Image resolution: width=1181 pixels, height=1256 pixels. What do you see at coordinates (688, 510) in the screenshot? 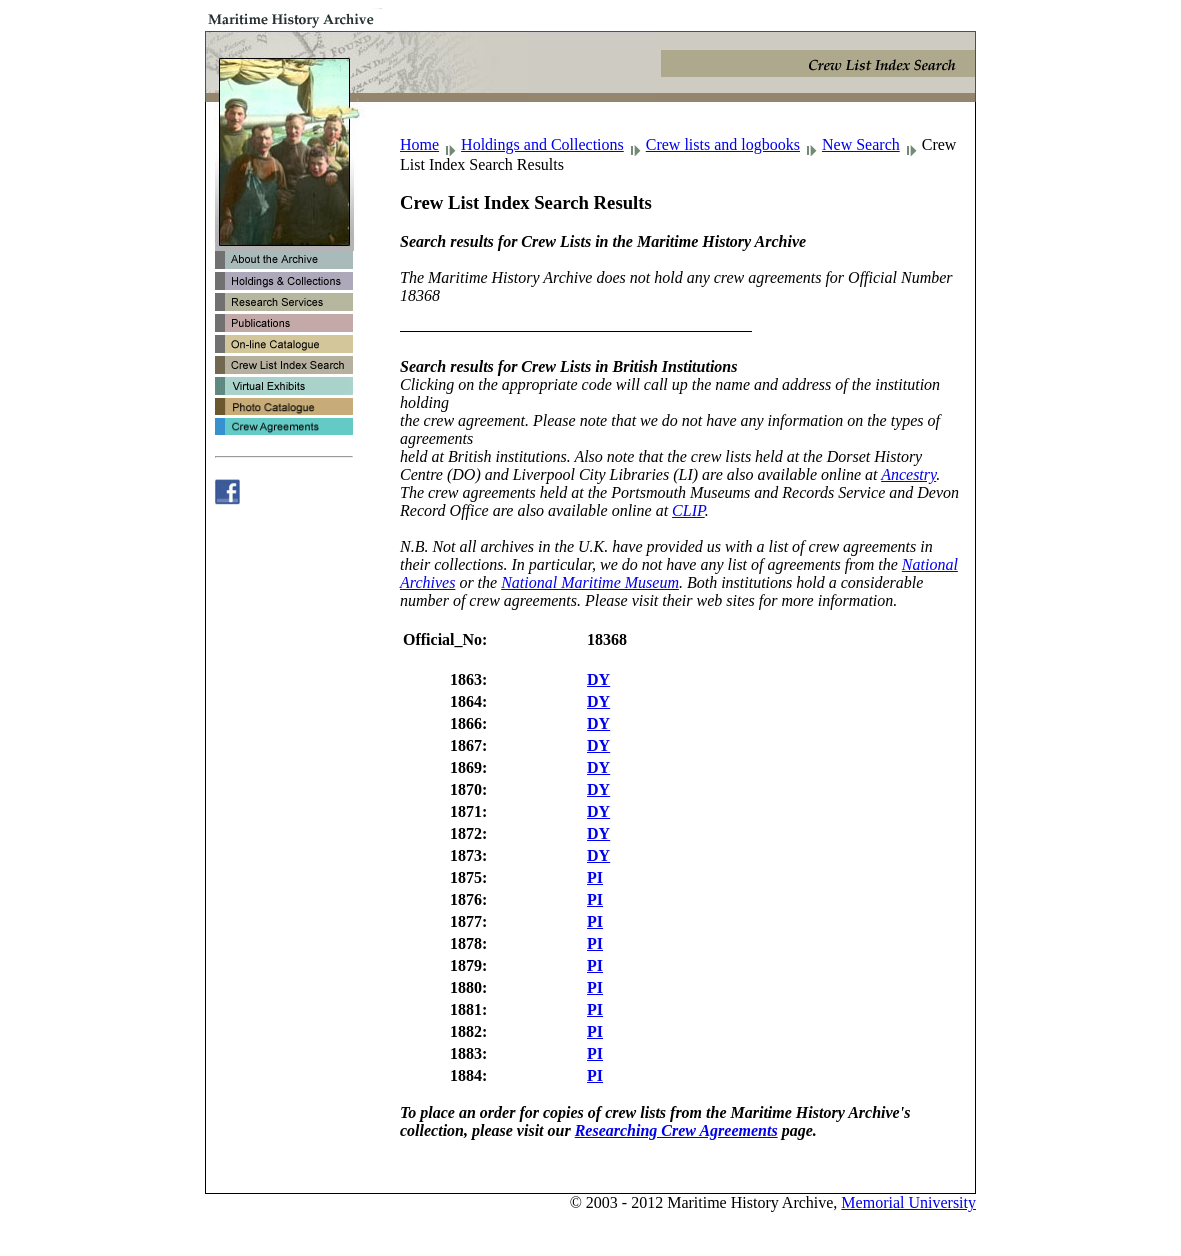
I see `CLIP` at bounding box center [688, 510].